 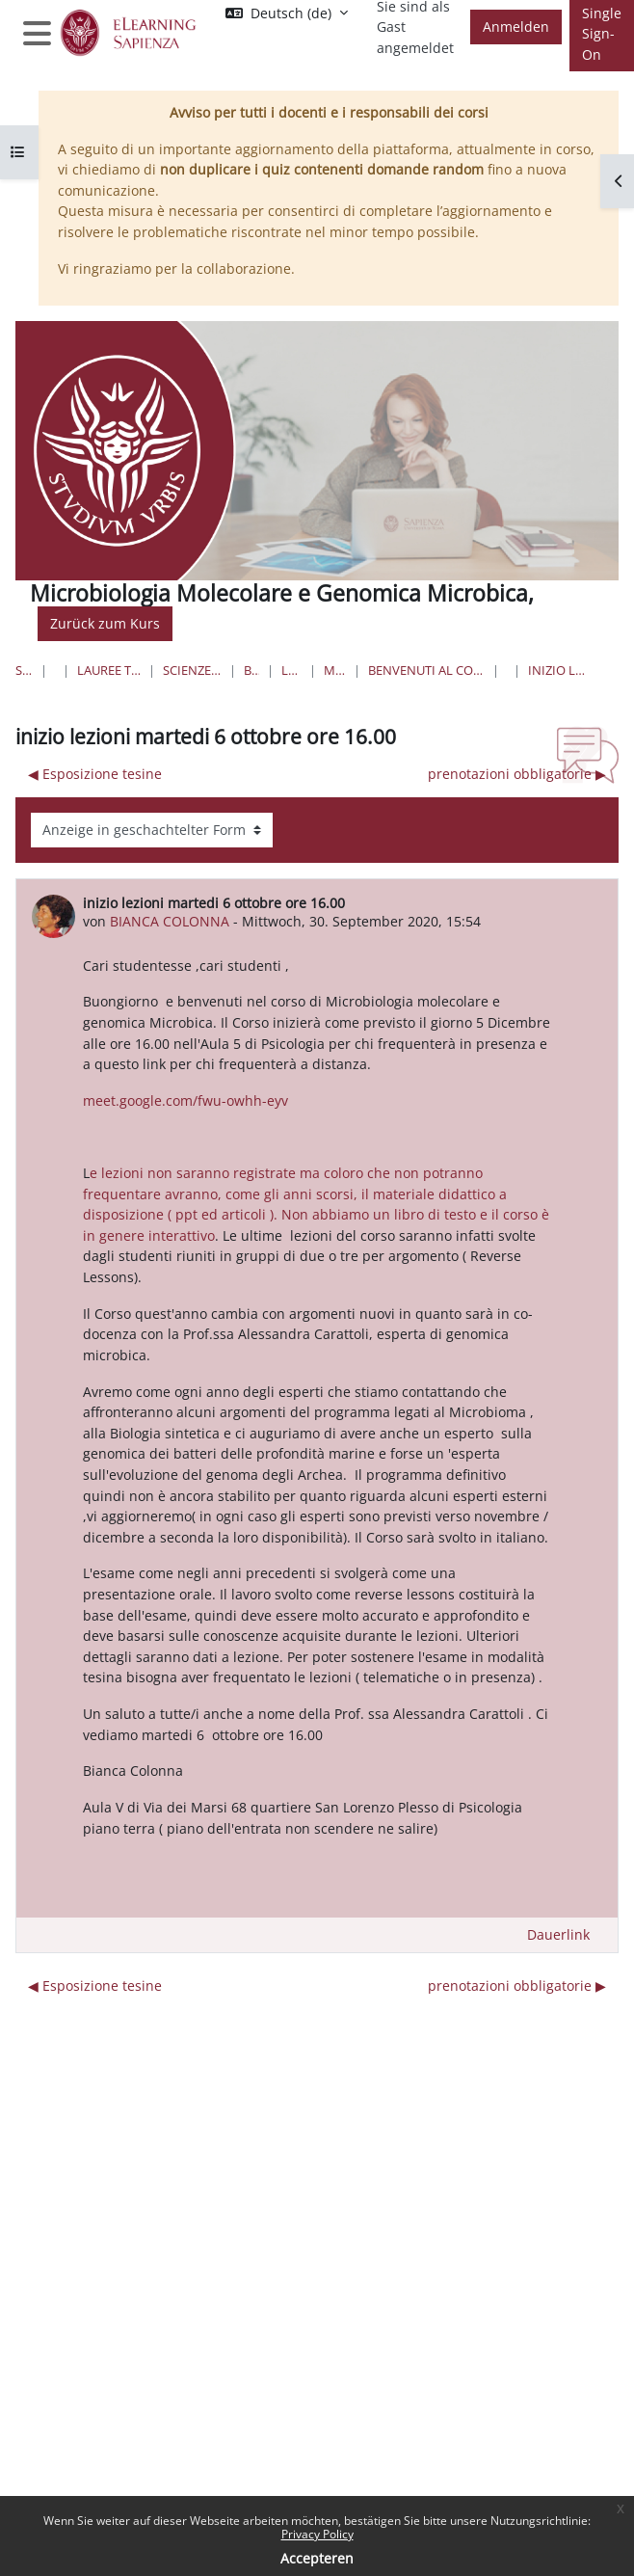 What do you see at coordinates (24, 670) in the screenshot?
I see `Startseite` at bounding box center [24, 670].